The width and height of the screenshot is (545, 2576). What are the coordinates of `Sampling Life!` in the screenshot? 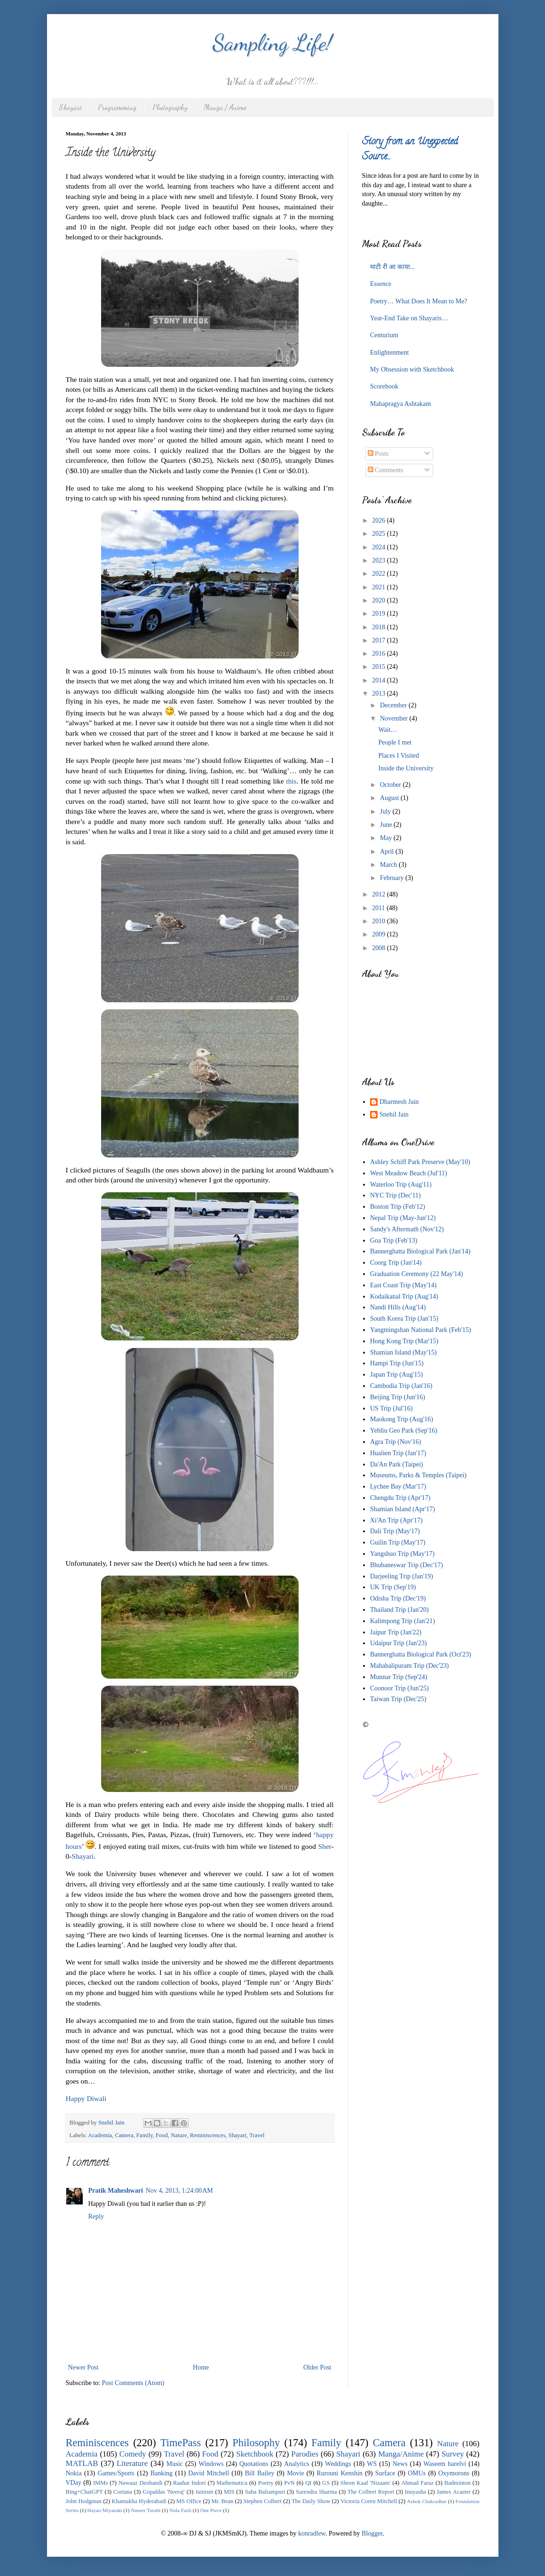 It's located at (272, 42).